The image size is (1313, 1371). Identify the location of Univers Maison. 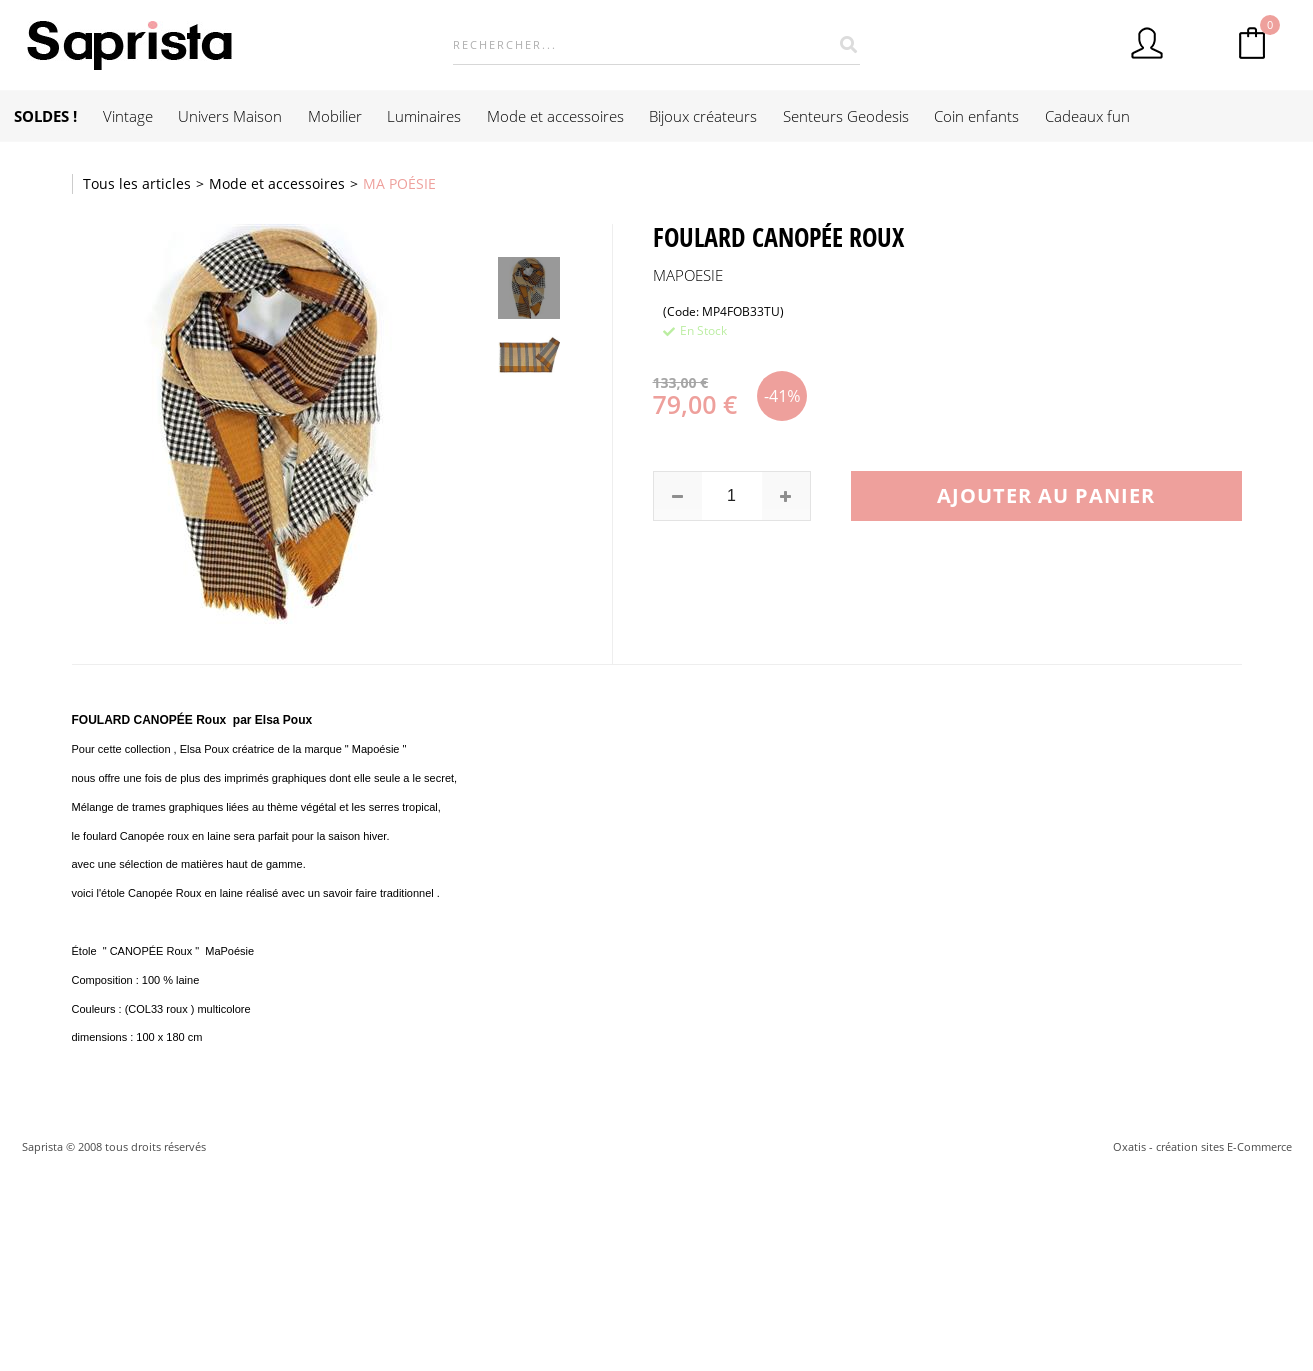
(230, 116).